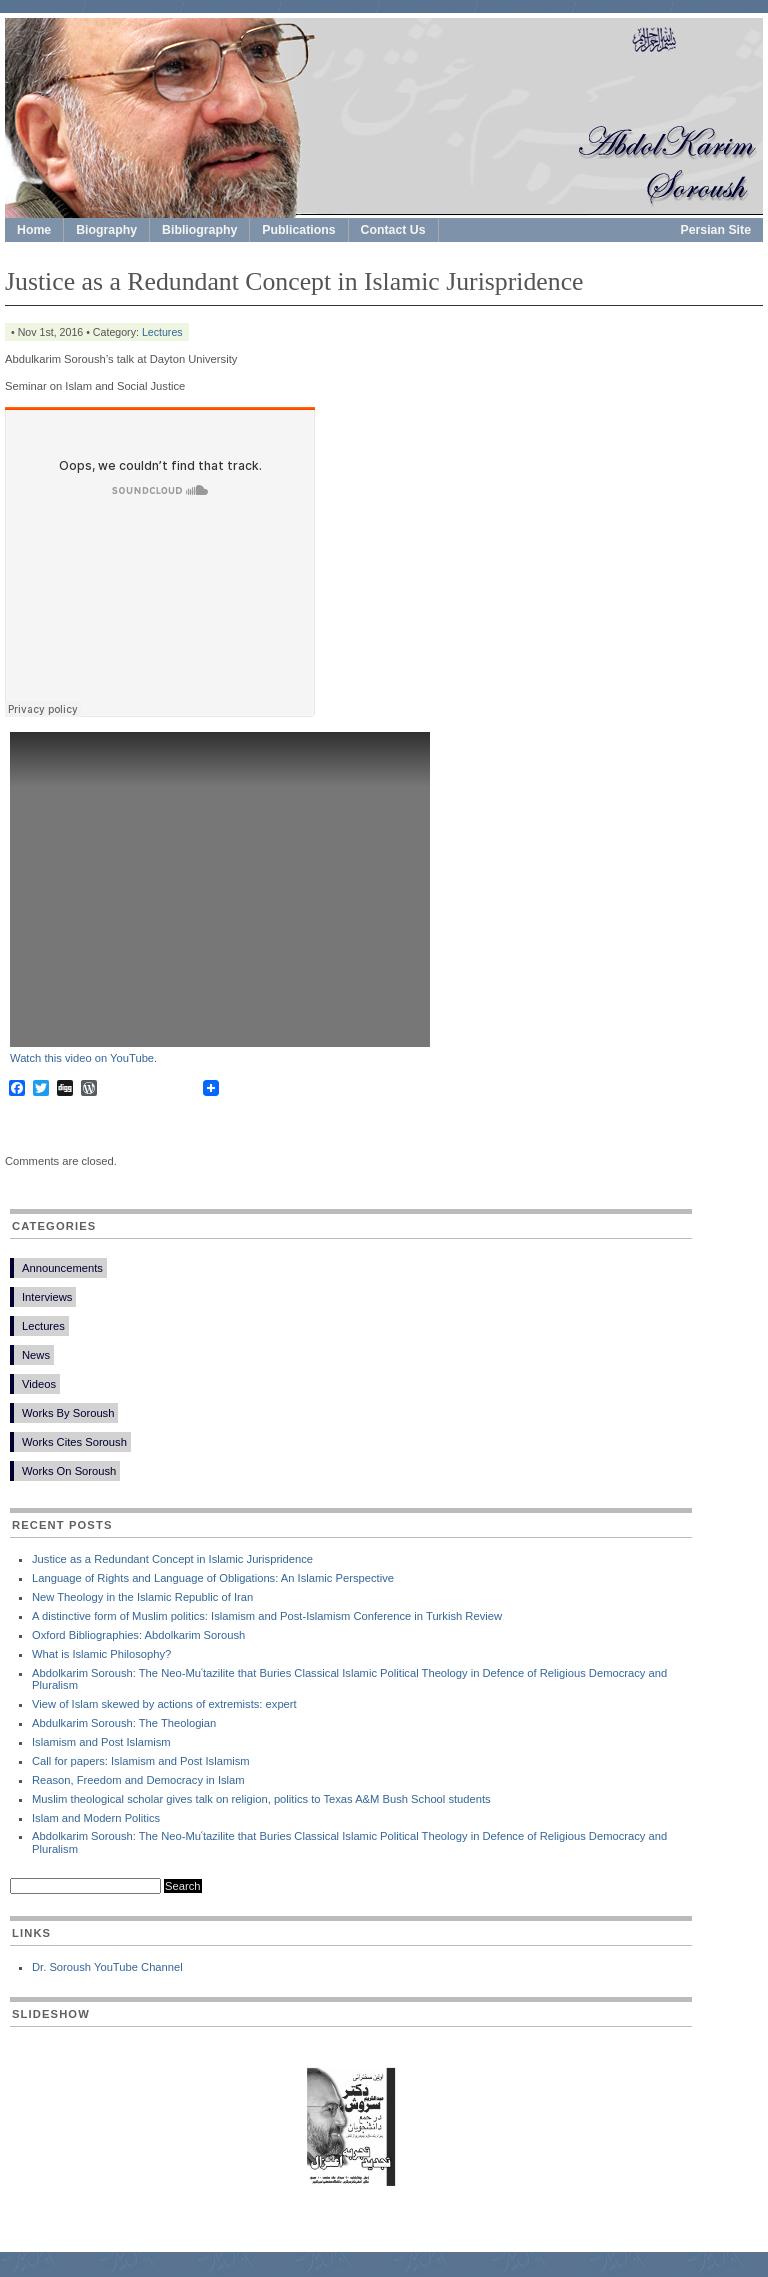 The image size is (768, 2277). What do you see at coordinates (199, 230) in the screenshot?
I see `Bibliography` at bounding box center [199, 230].